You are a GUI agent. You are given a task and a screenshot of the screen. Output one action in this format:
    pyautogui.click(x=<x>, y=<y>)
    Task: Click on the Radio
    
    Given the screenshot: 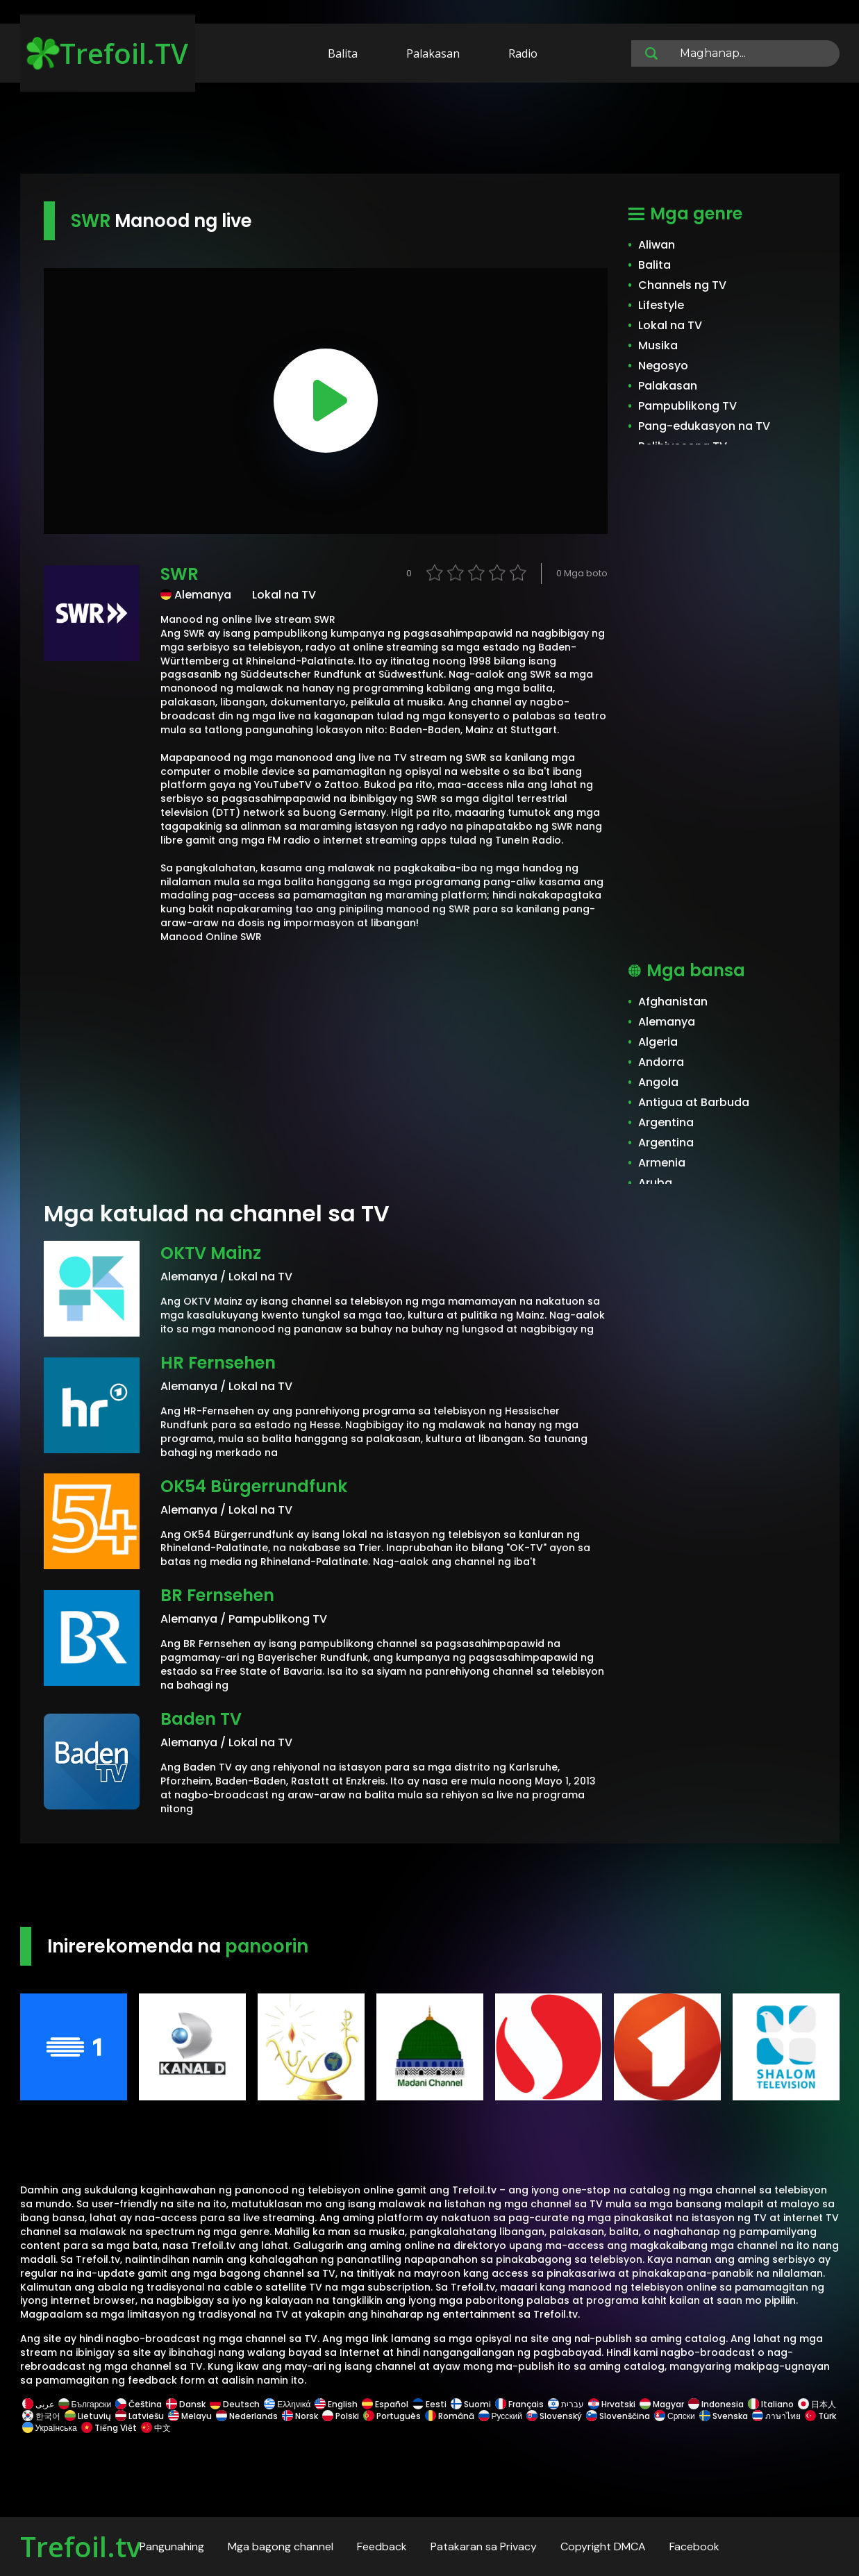 What is the action you would take?
    pyautogui.click(x=522, y=53)
    